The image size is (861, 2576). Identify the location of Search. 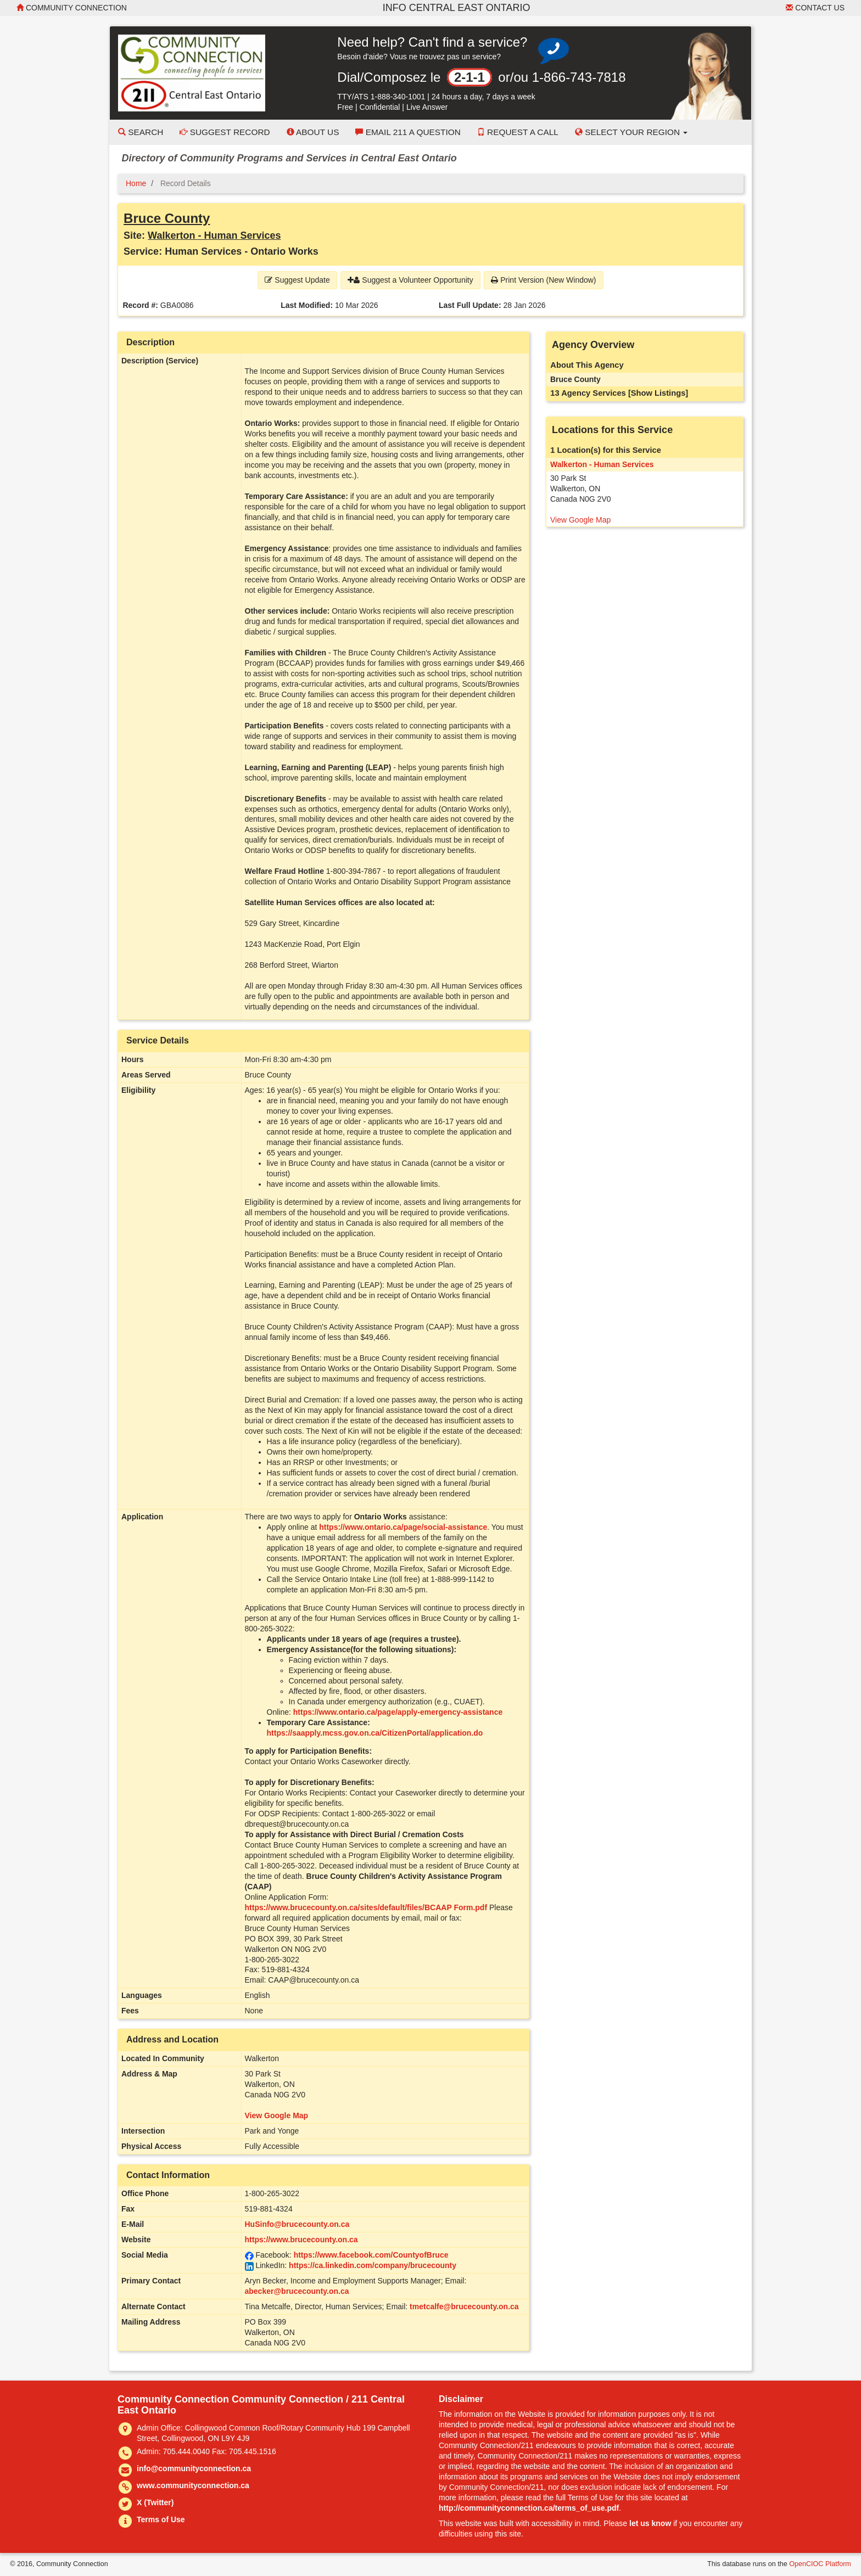
(140, 132).